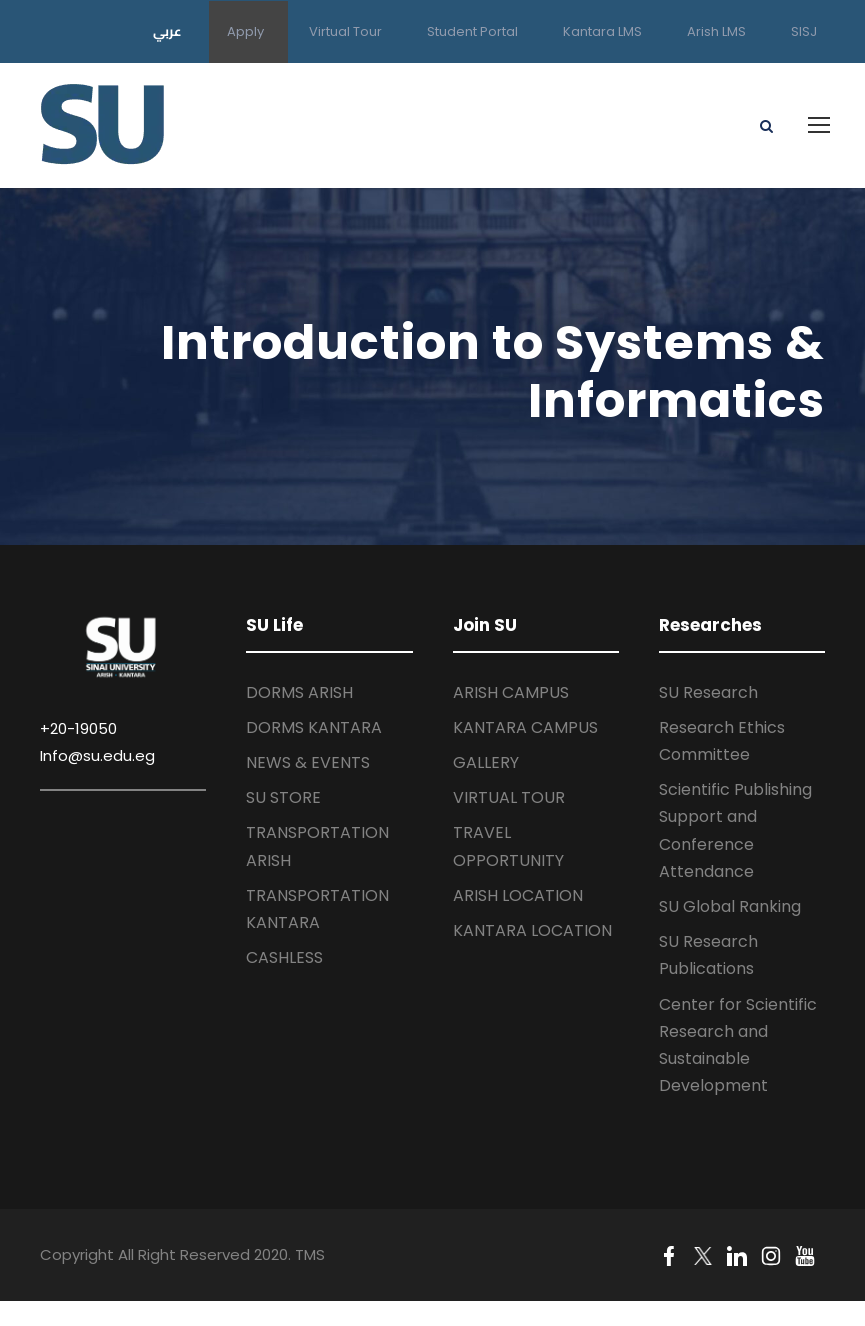 The height and width of the screenshot is (1326, 865). What do you see at coordinates (314, 727) in the screenshot?
I see `DORMS KANTARA` at bounding box center [314, 727].